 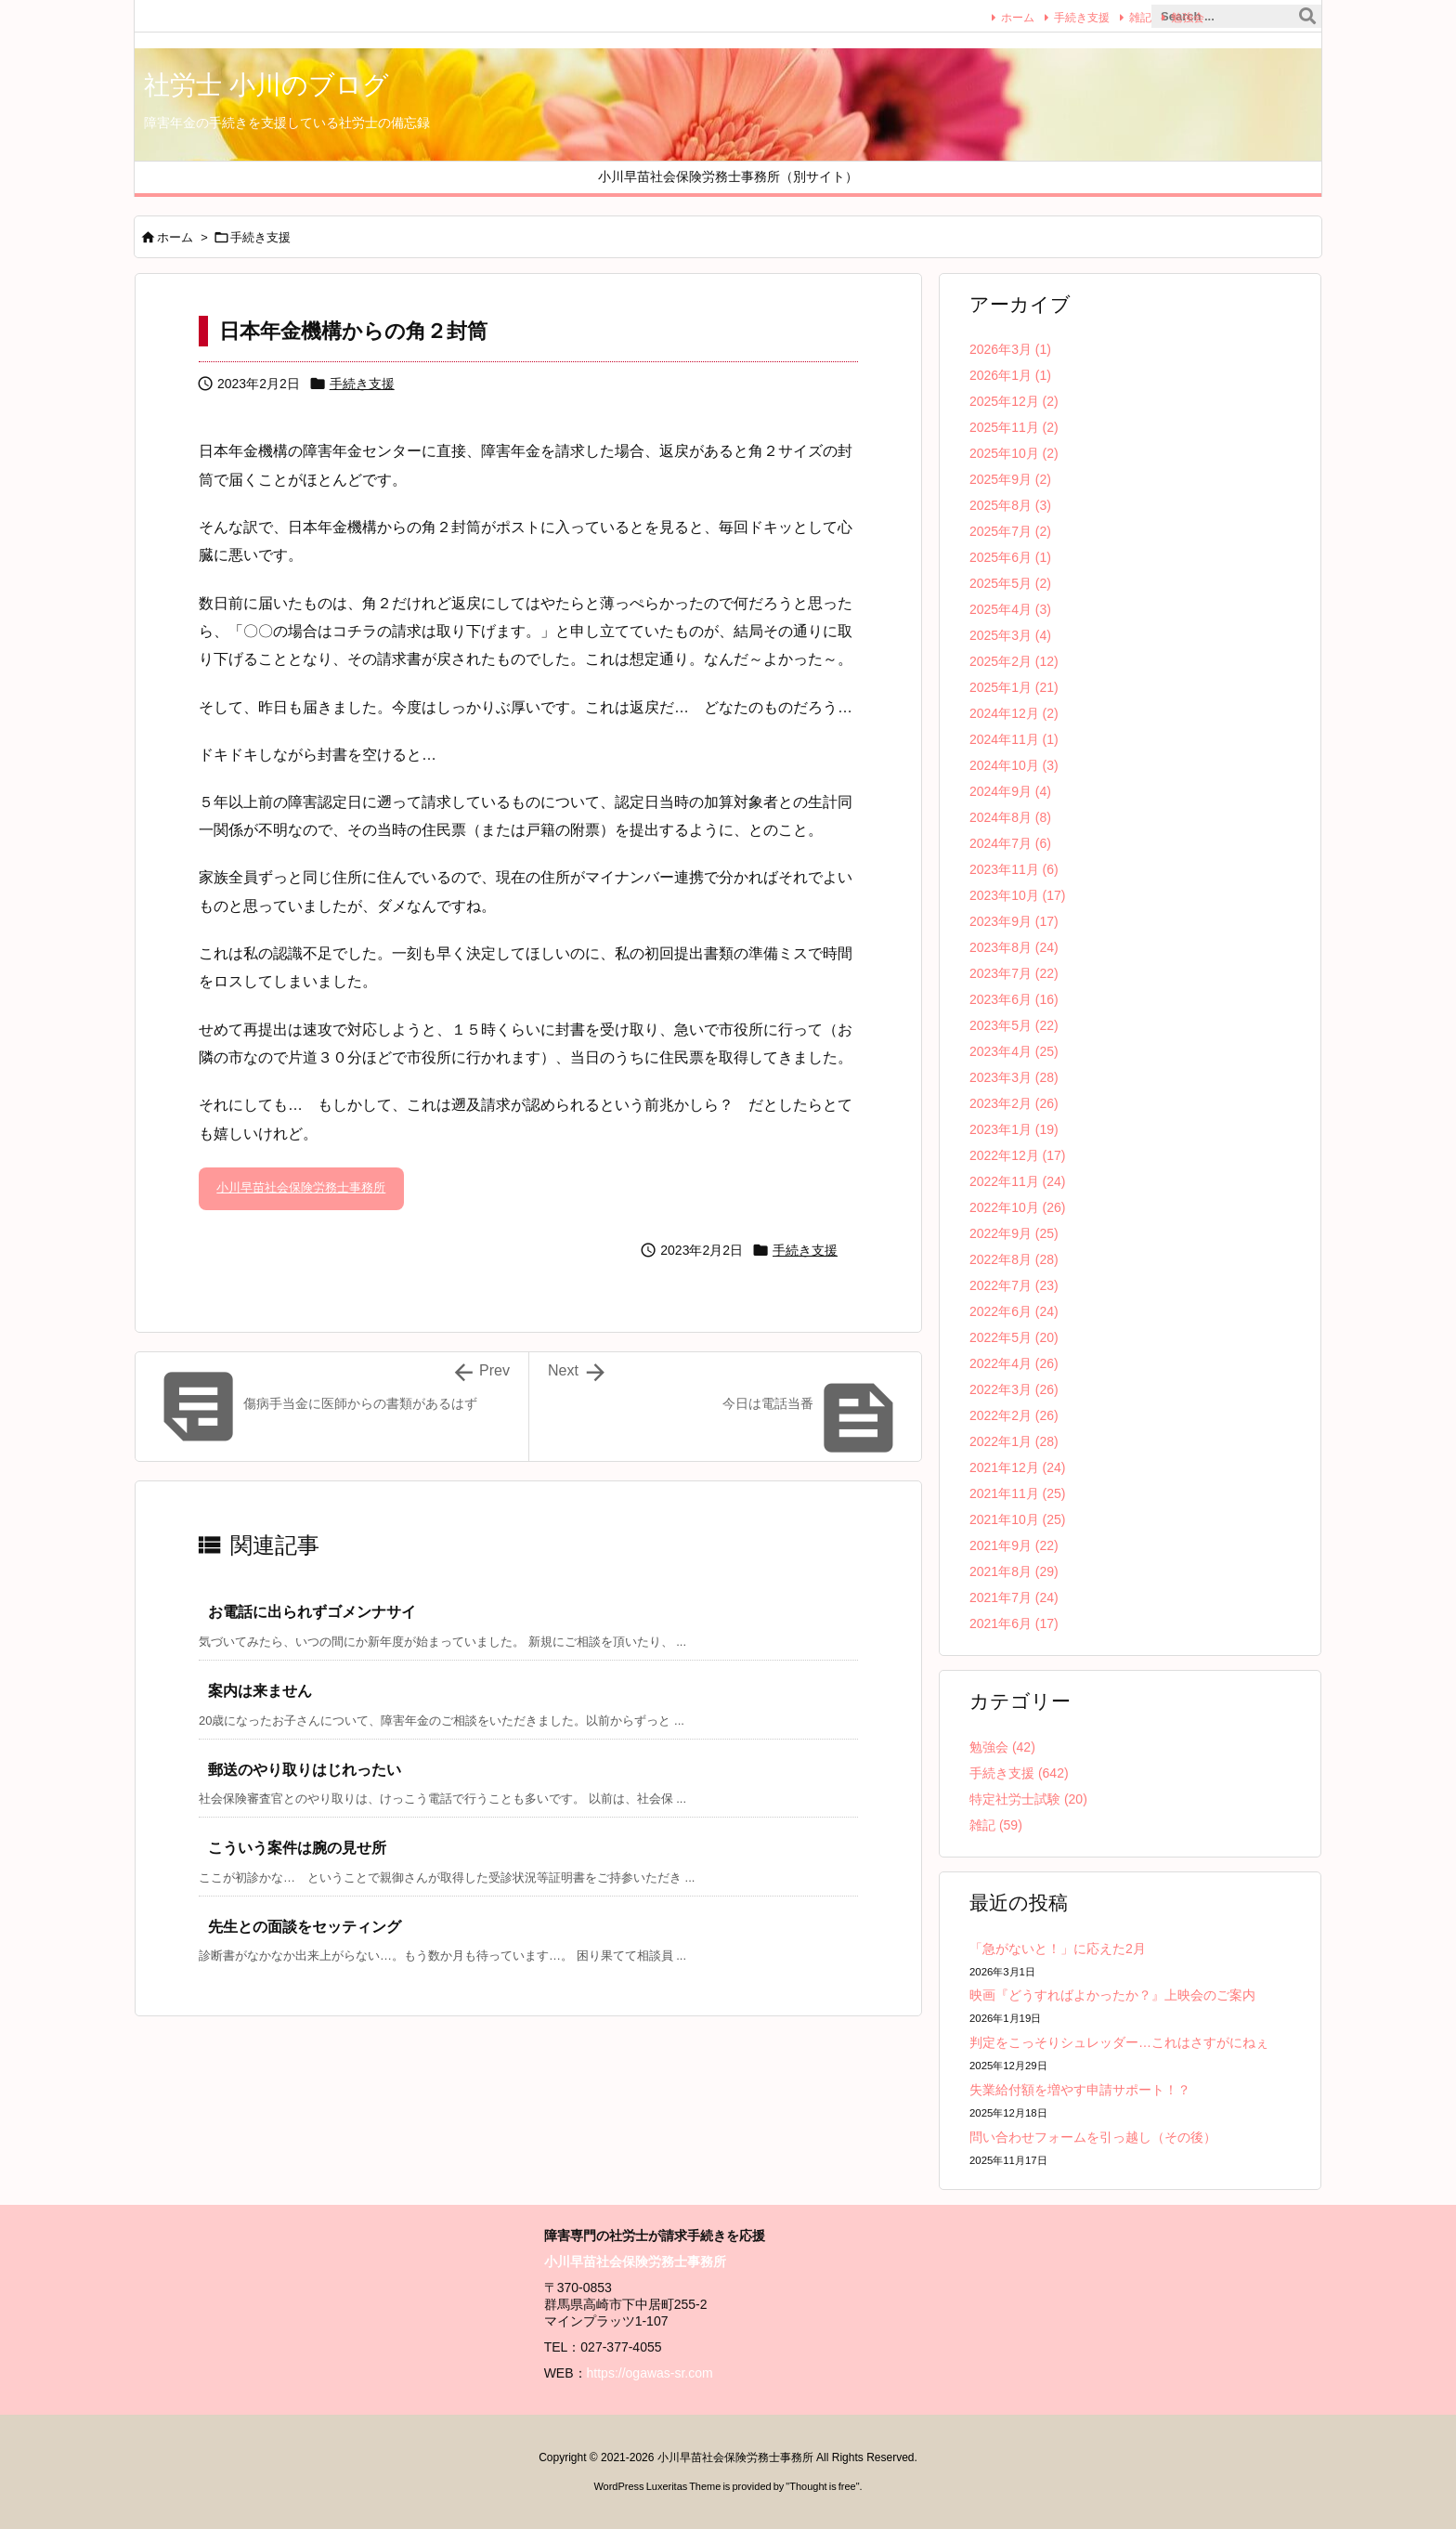 What do you see at coordinates (1014, 1337) in the screenshot?
I see `2022年5月` at bounding box center [1014, 1337].